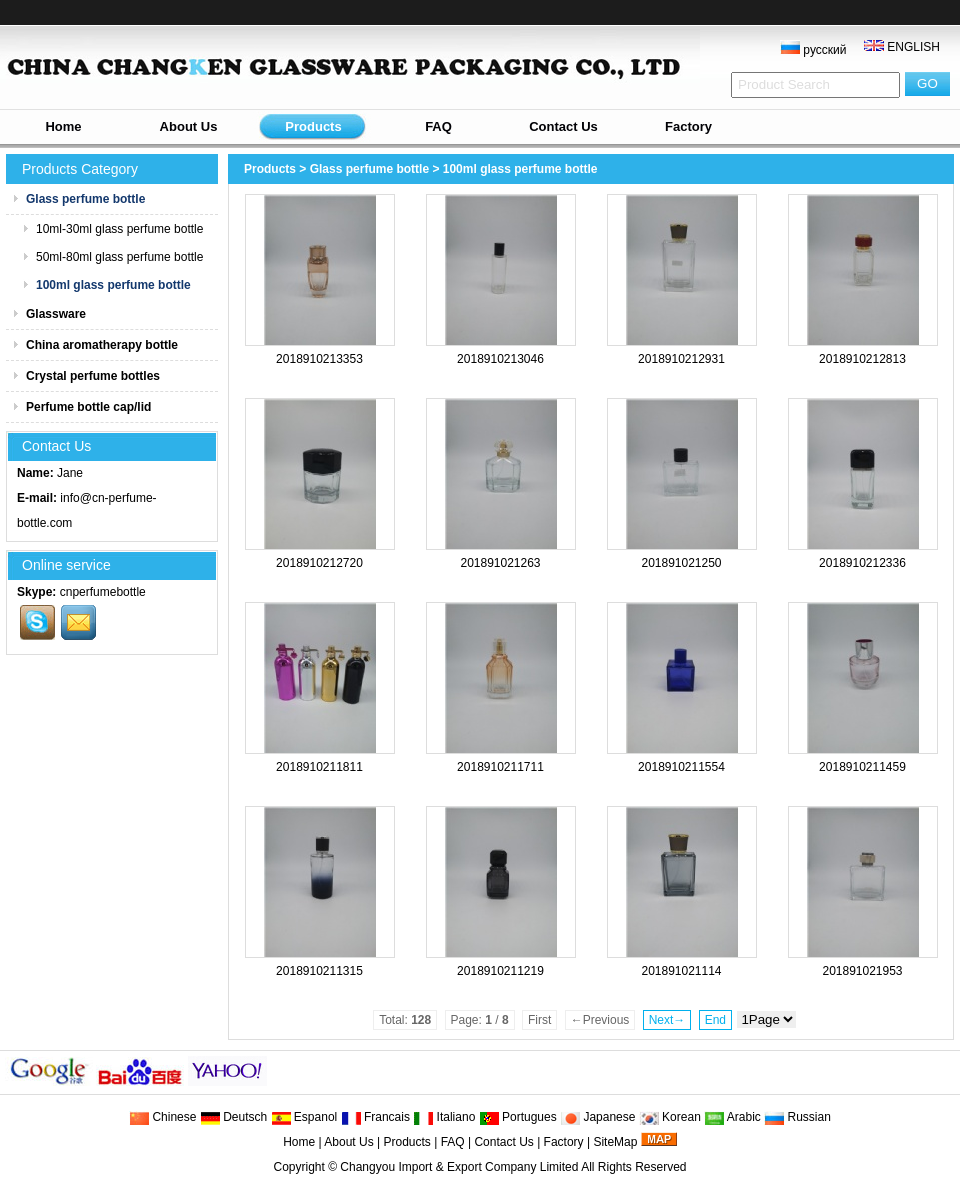 The height and width of the screenshot is (1190, 960). I want to click on 100ml glass perfume bottle, so click(520, 169).